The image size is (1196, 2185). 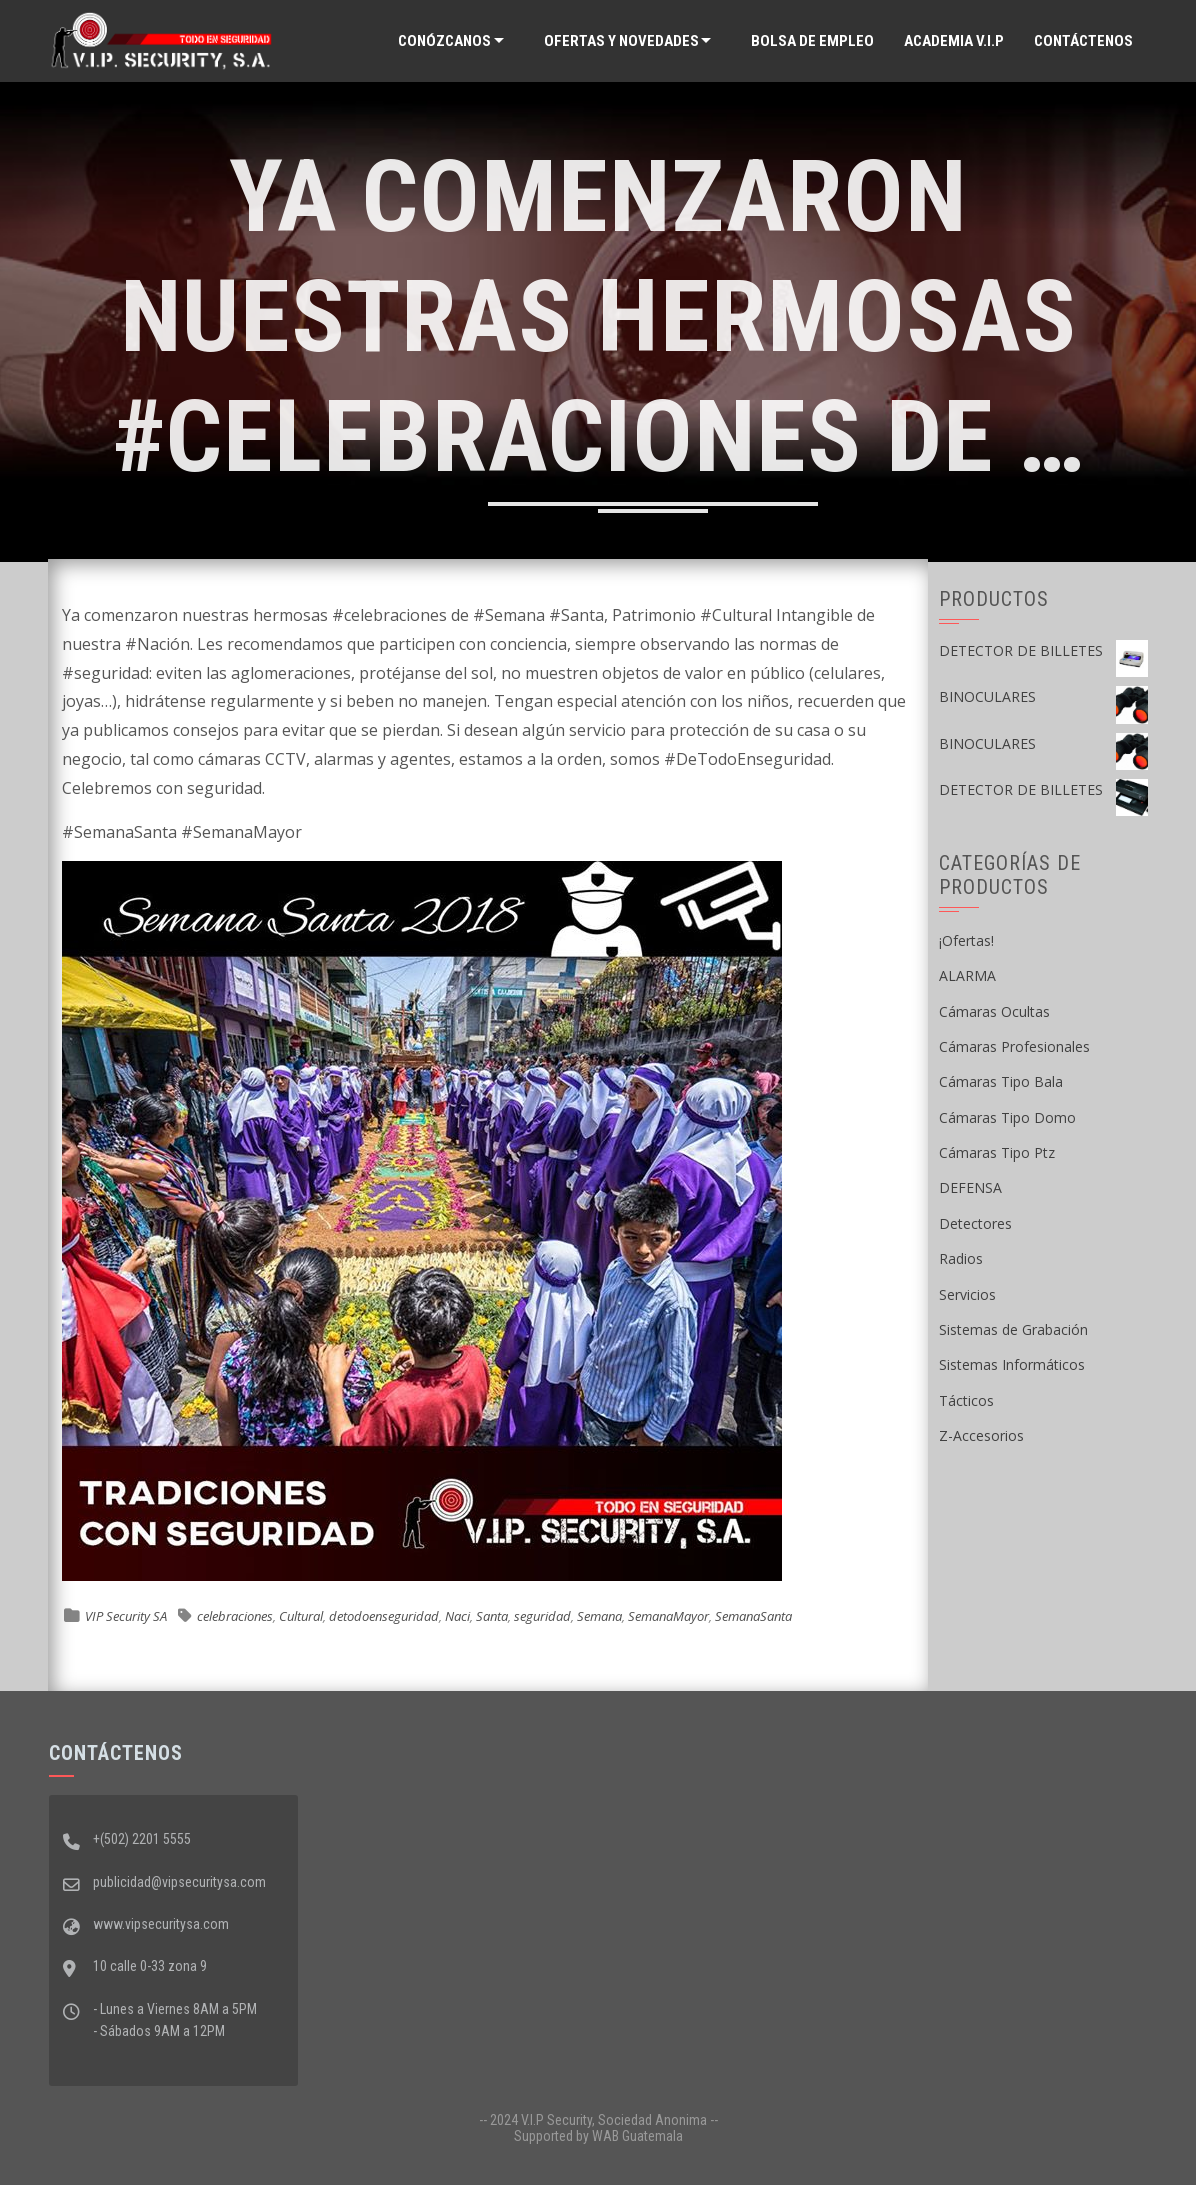 I want to click on Semana, so click(x=599, y=1616).